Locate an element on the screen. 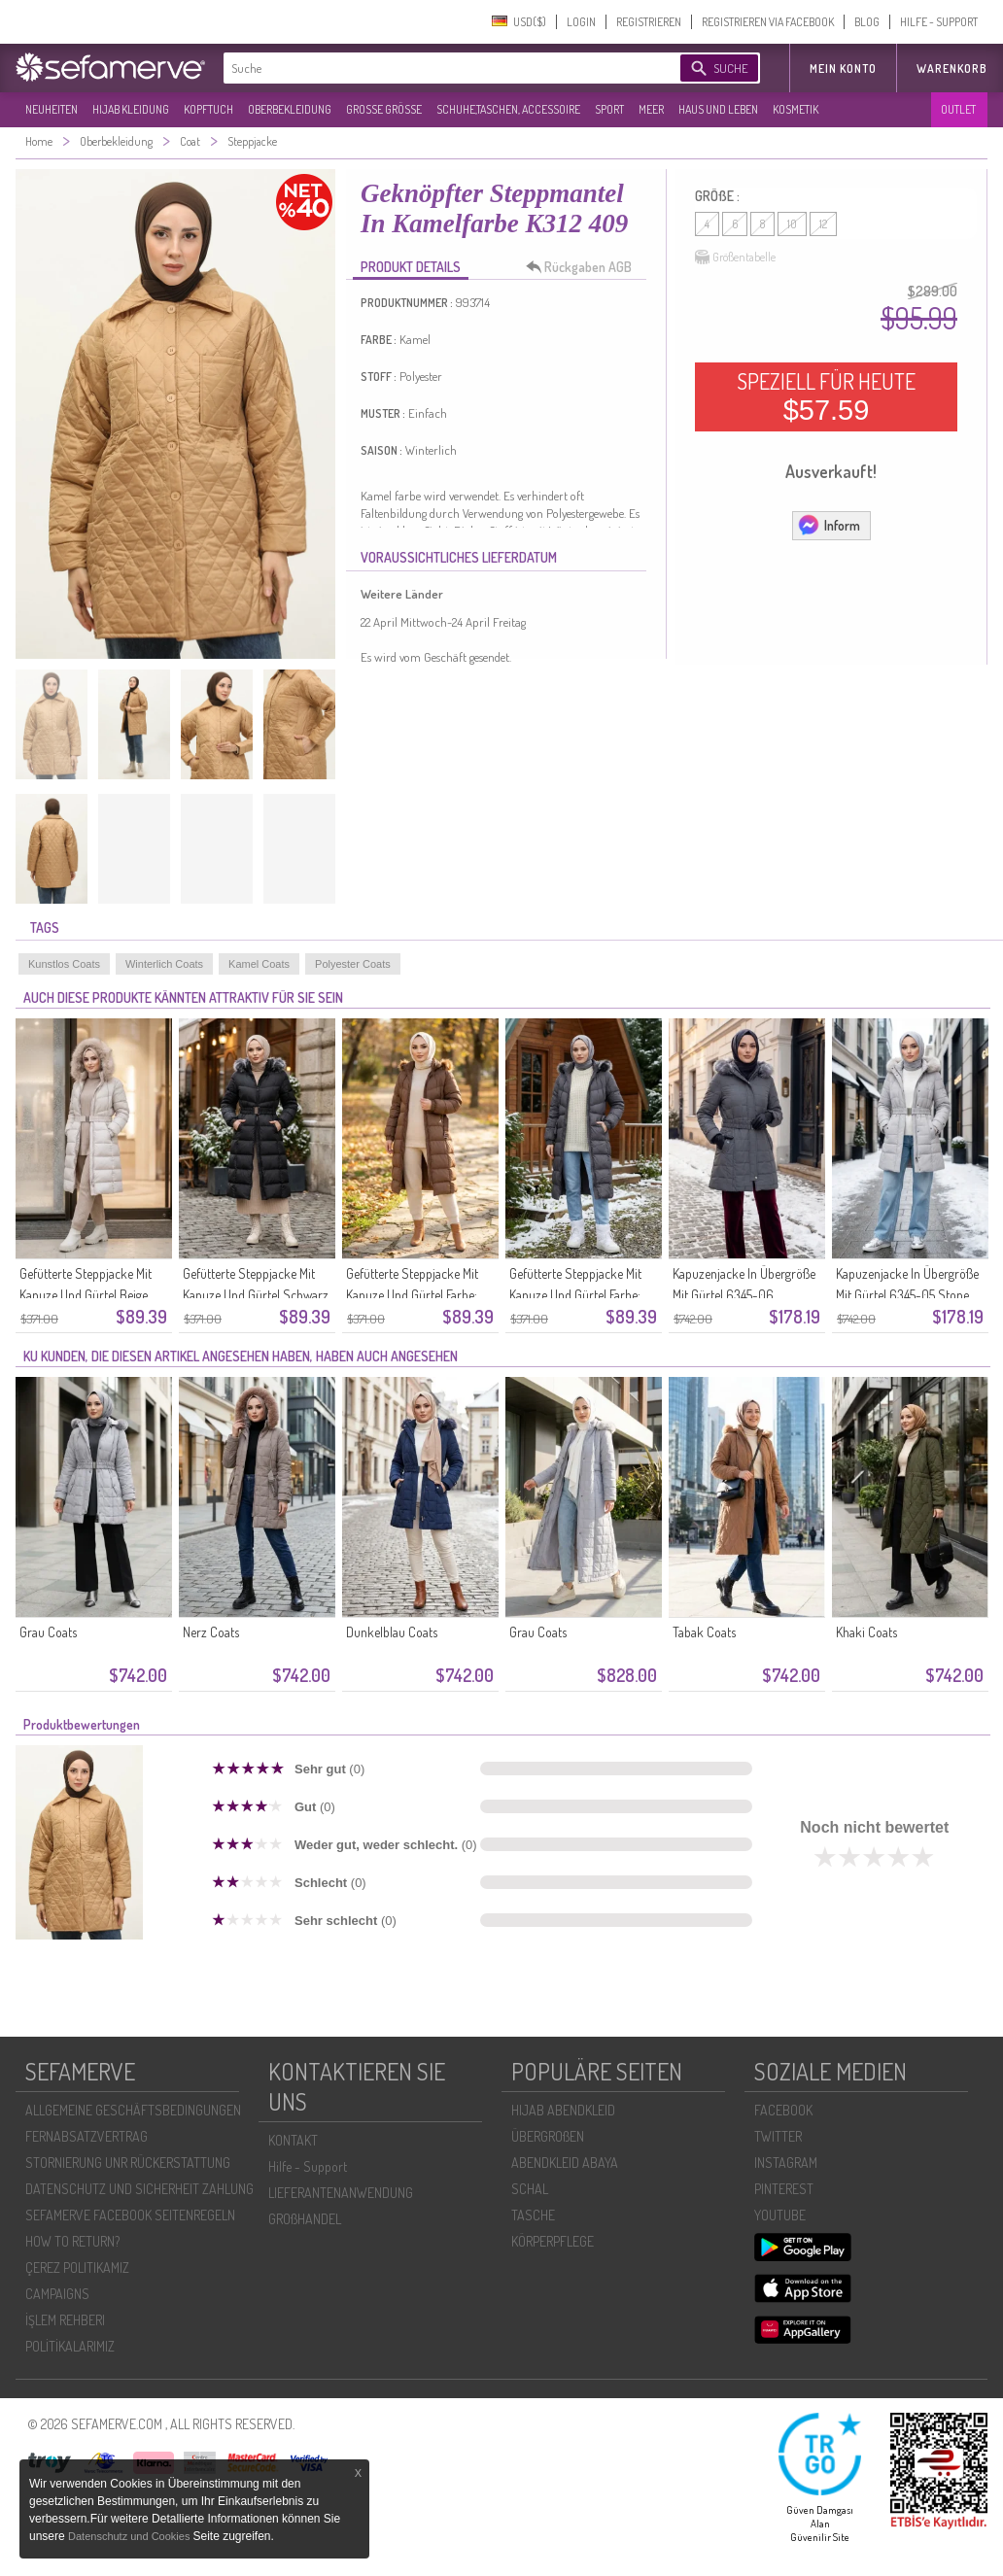 Image resolution: width=1003 pixels, height=2576 pixels. ÜBERGROßEN is located at coordinates (547, 2136).